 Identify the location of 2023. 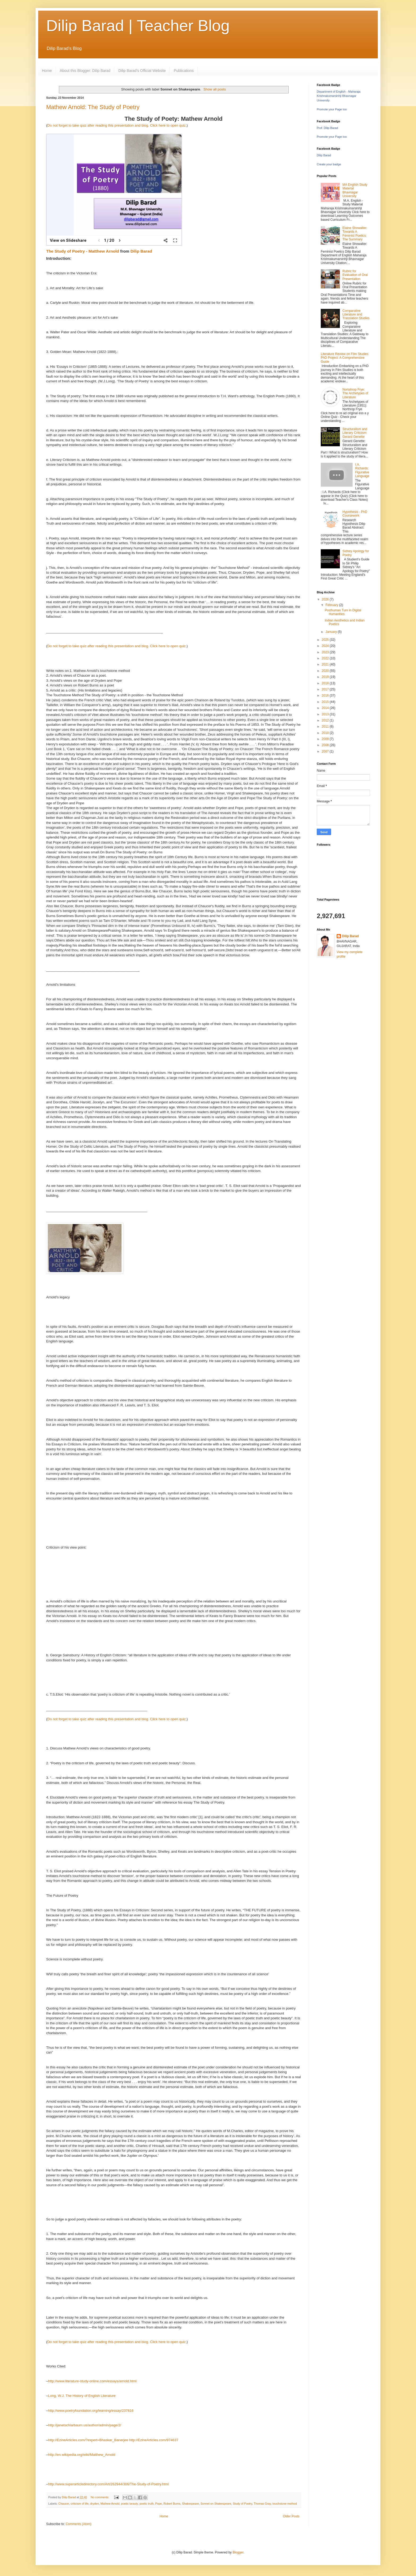
(326, 652).